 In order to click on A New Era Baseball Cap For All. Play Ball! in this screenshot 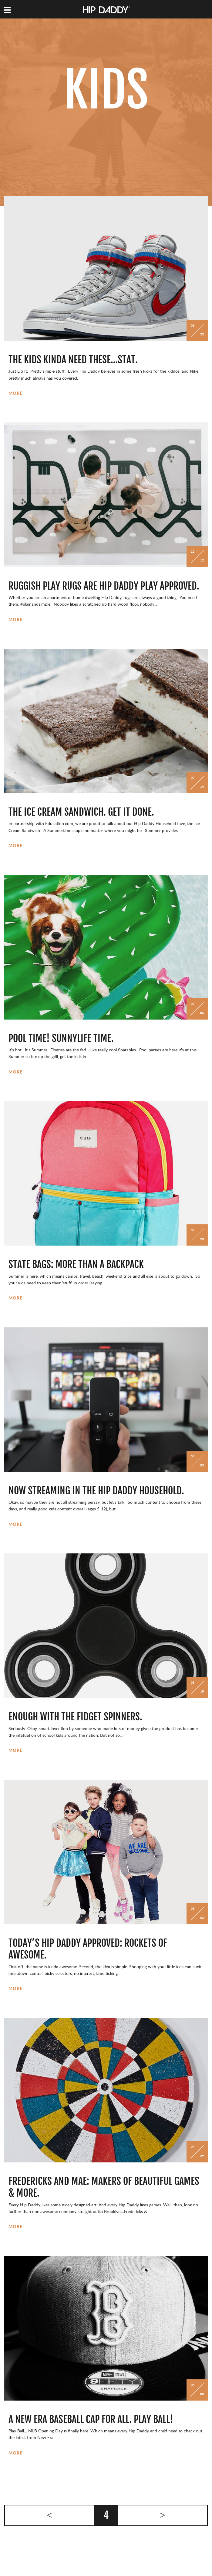, I will do `click(90, 2419)`.